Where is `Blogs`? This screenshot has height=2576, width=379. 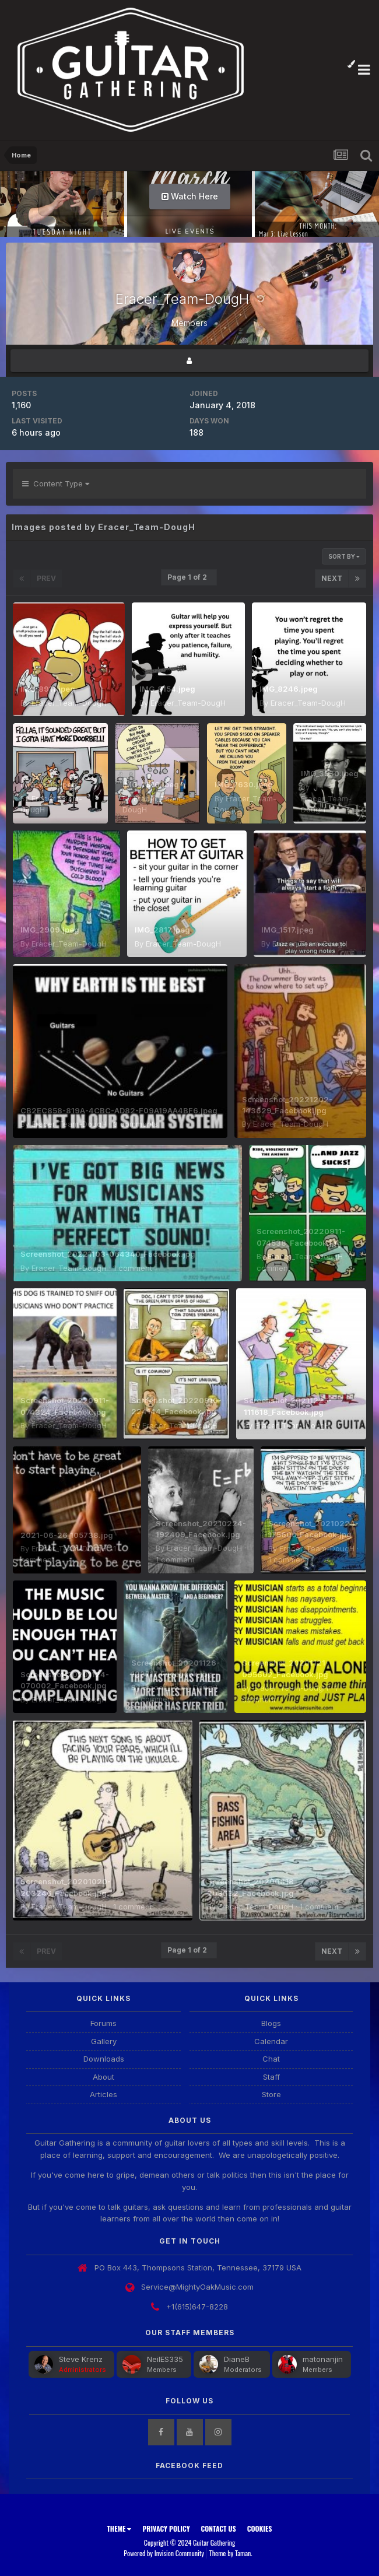
Blogs is located at coordinates (271, 2023).